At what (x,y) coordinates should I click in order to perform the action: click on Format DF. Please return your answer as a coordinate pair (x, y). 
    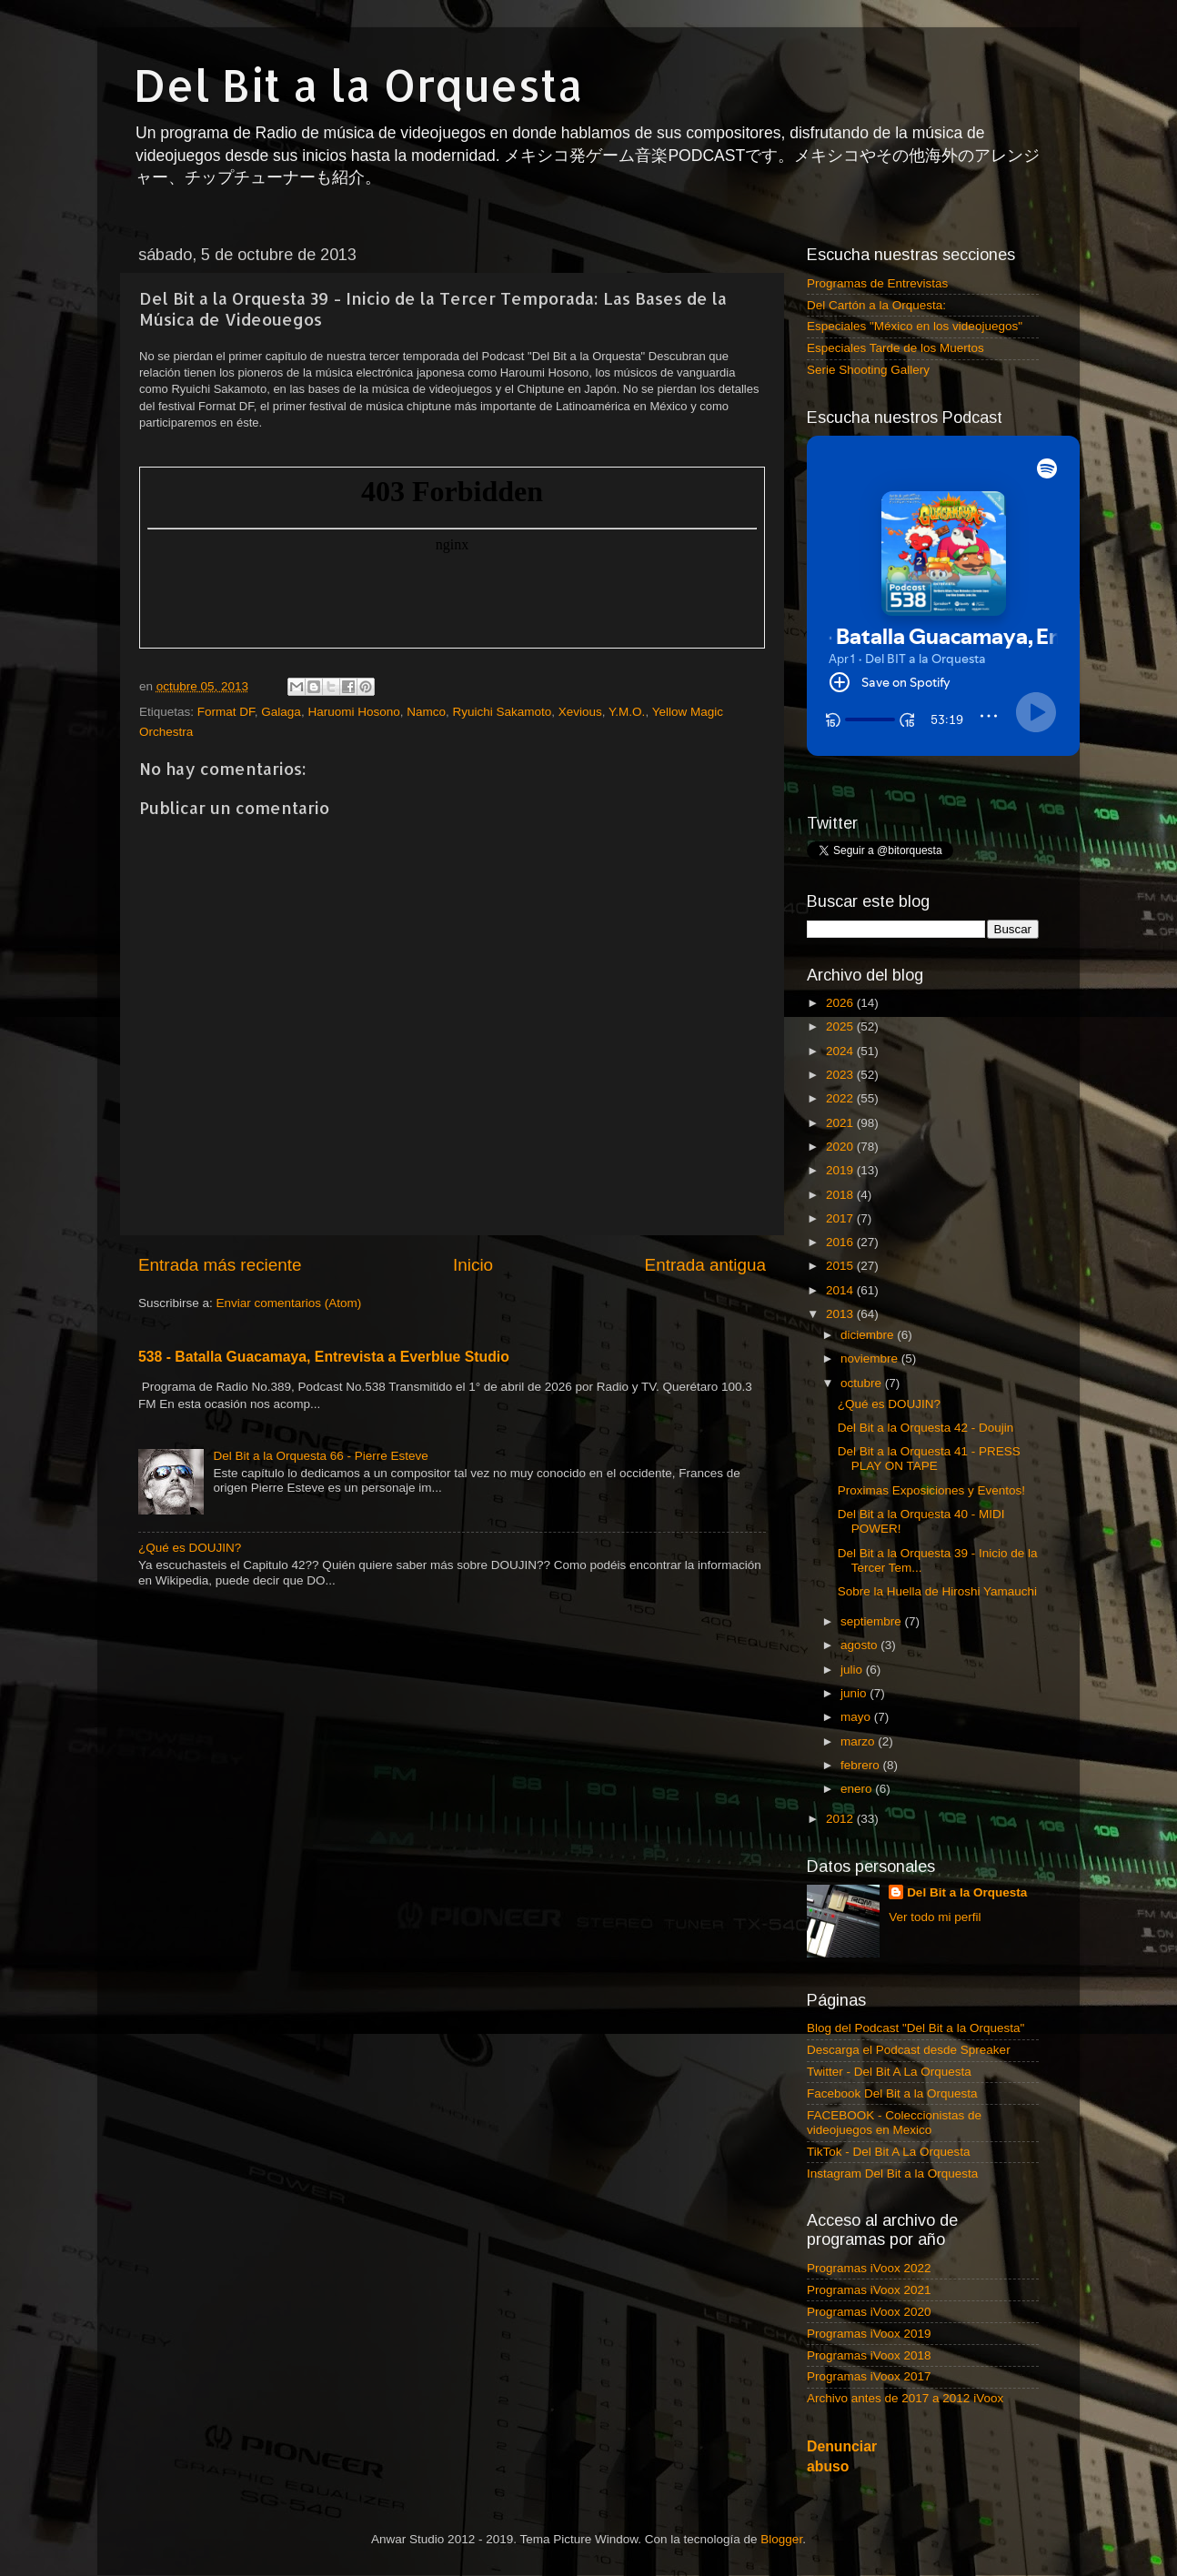
    Looking at the image, I should click on (226, 712).